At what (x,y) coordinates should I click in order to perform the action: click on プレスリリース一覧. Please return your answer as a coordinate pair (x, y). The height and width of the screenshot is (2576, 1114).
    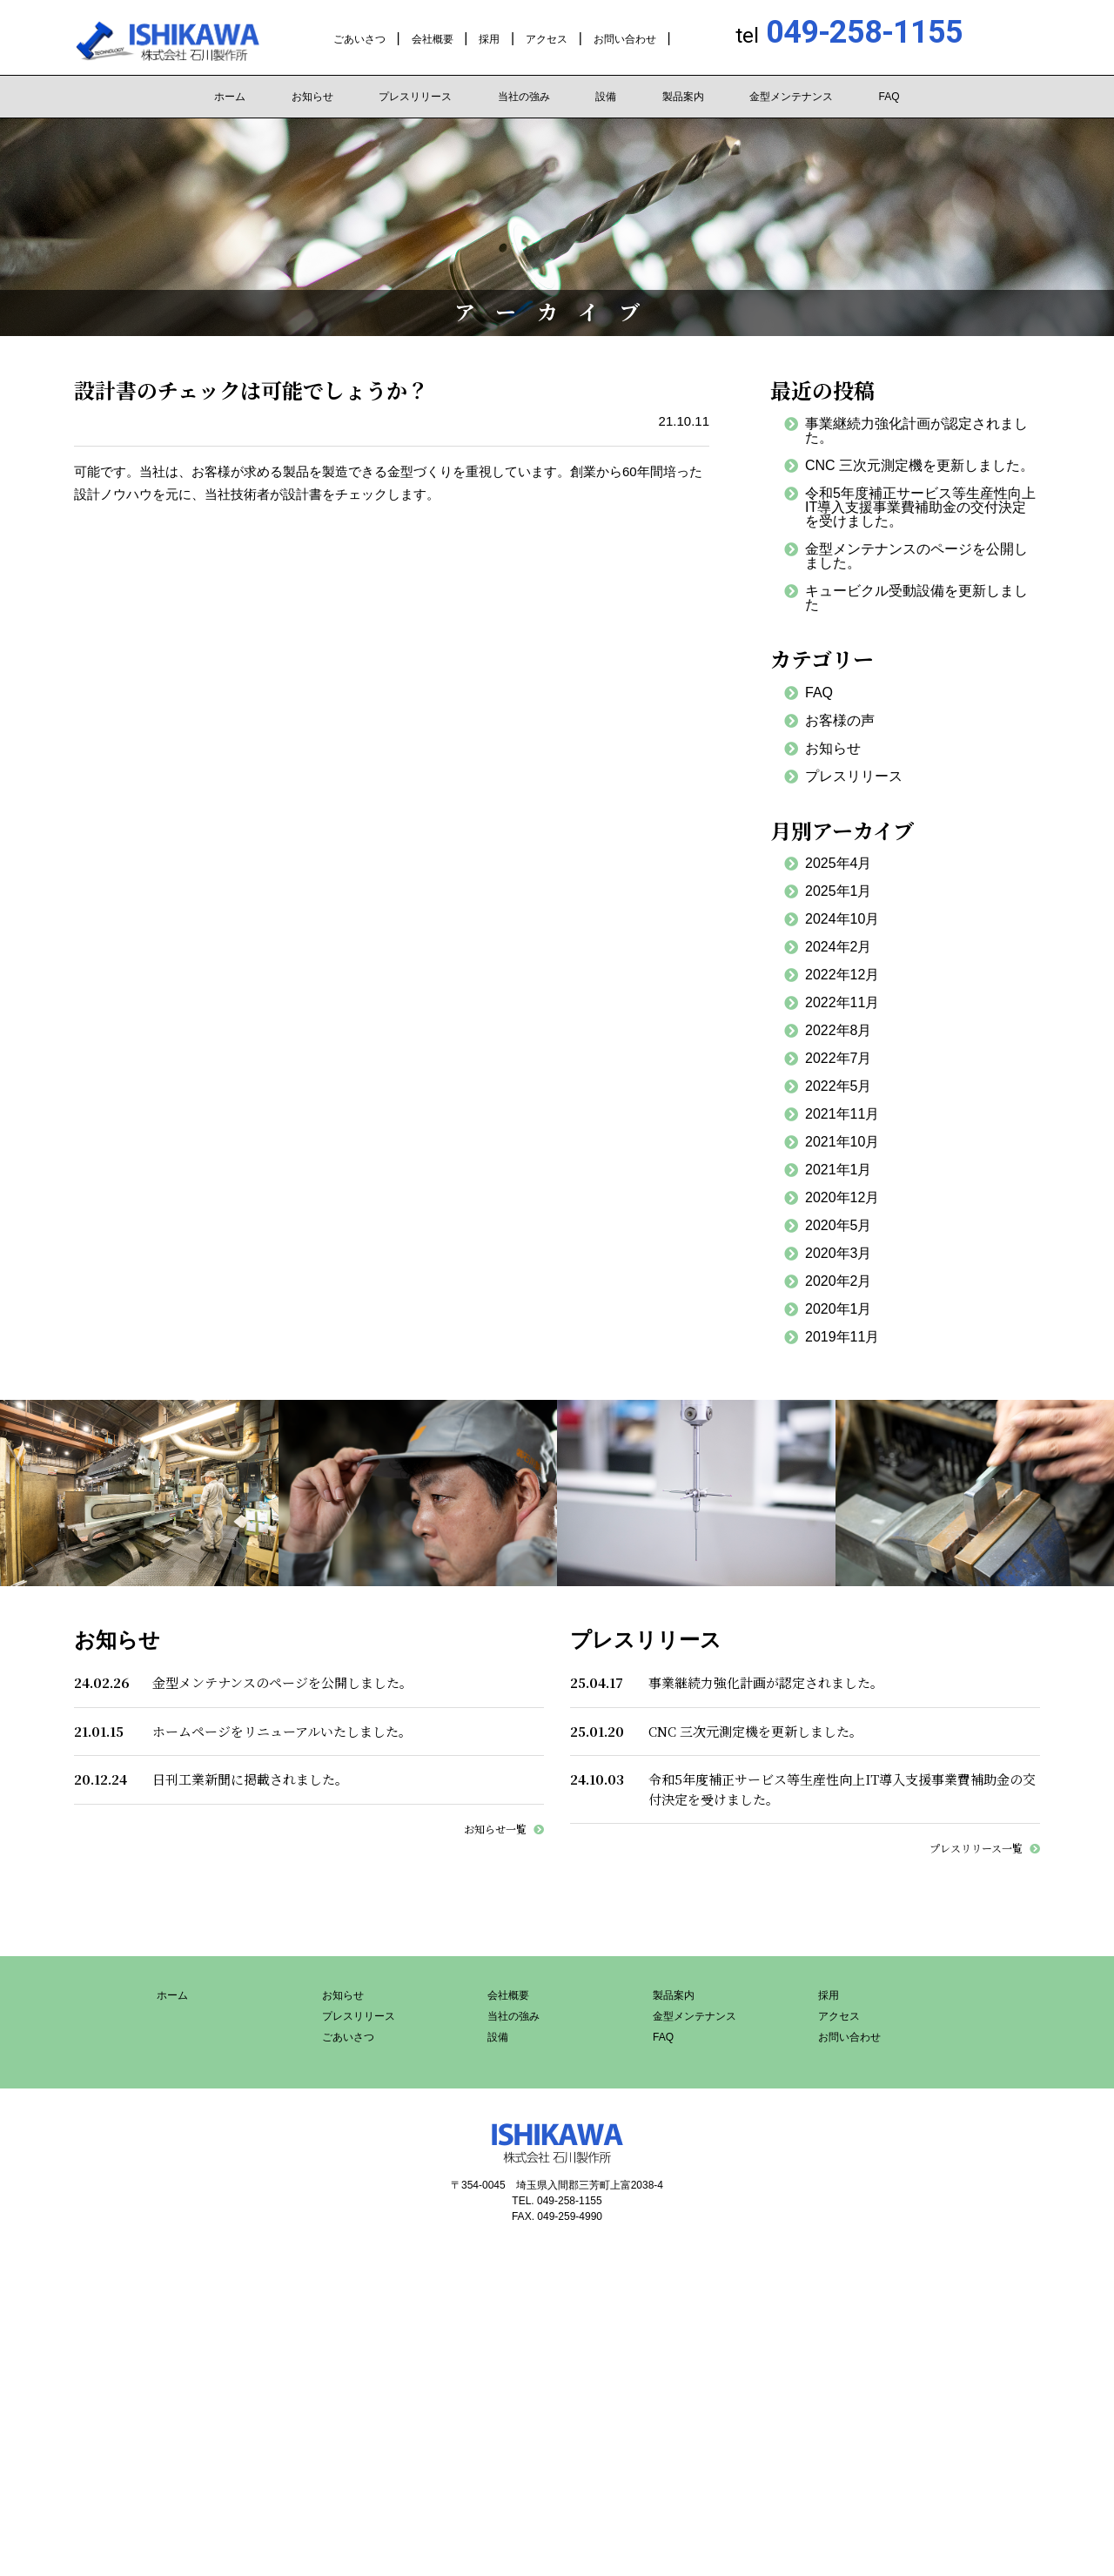
    Looking at the image, I should click on (976, 1847).